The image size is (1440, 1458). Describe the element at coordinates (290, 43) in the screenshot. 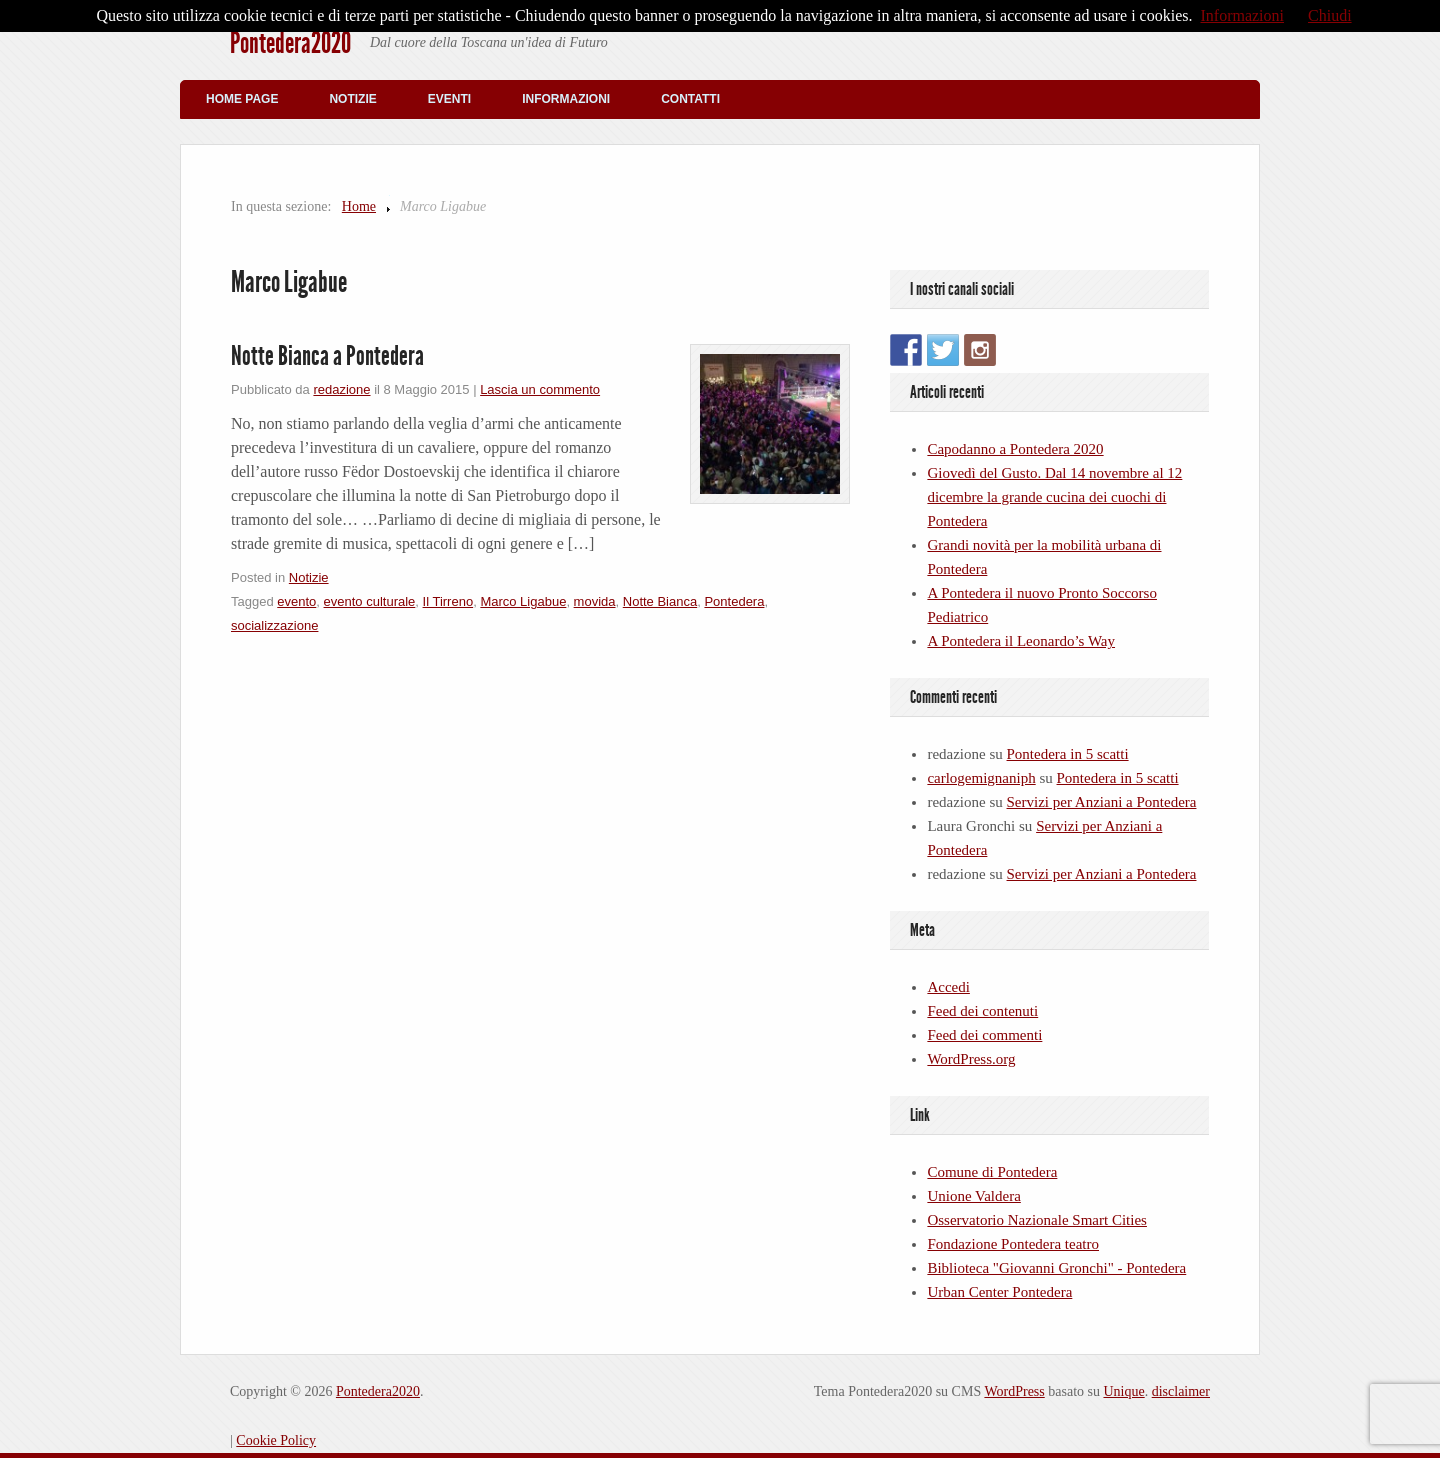

I see `Pontedera2020` at that location.